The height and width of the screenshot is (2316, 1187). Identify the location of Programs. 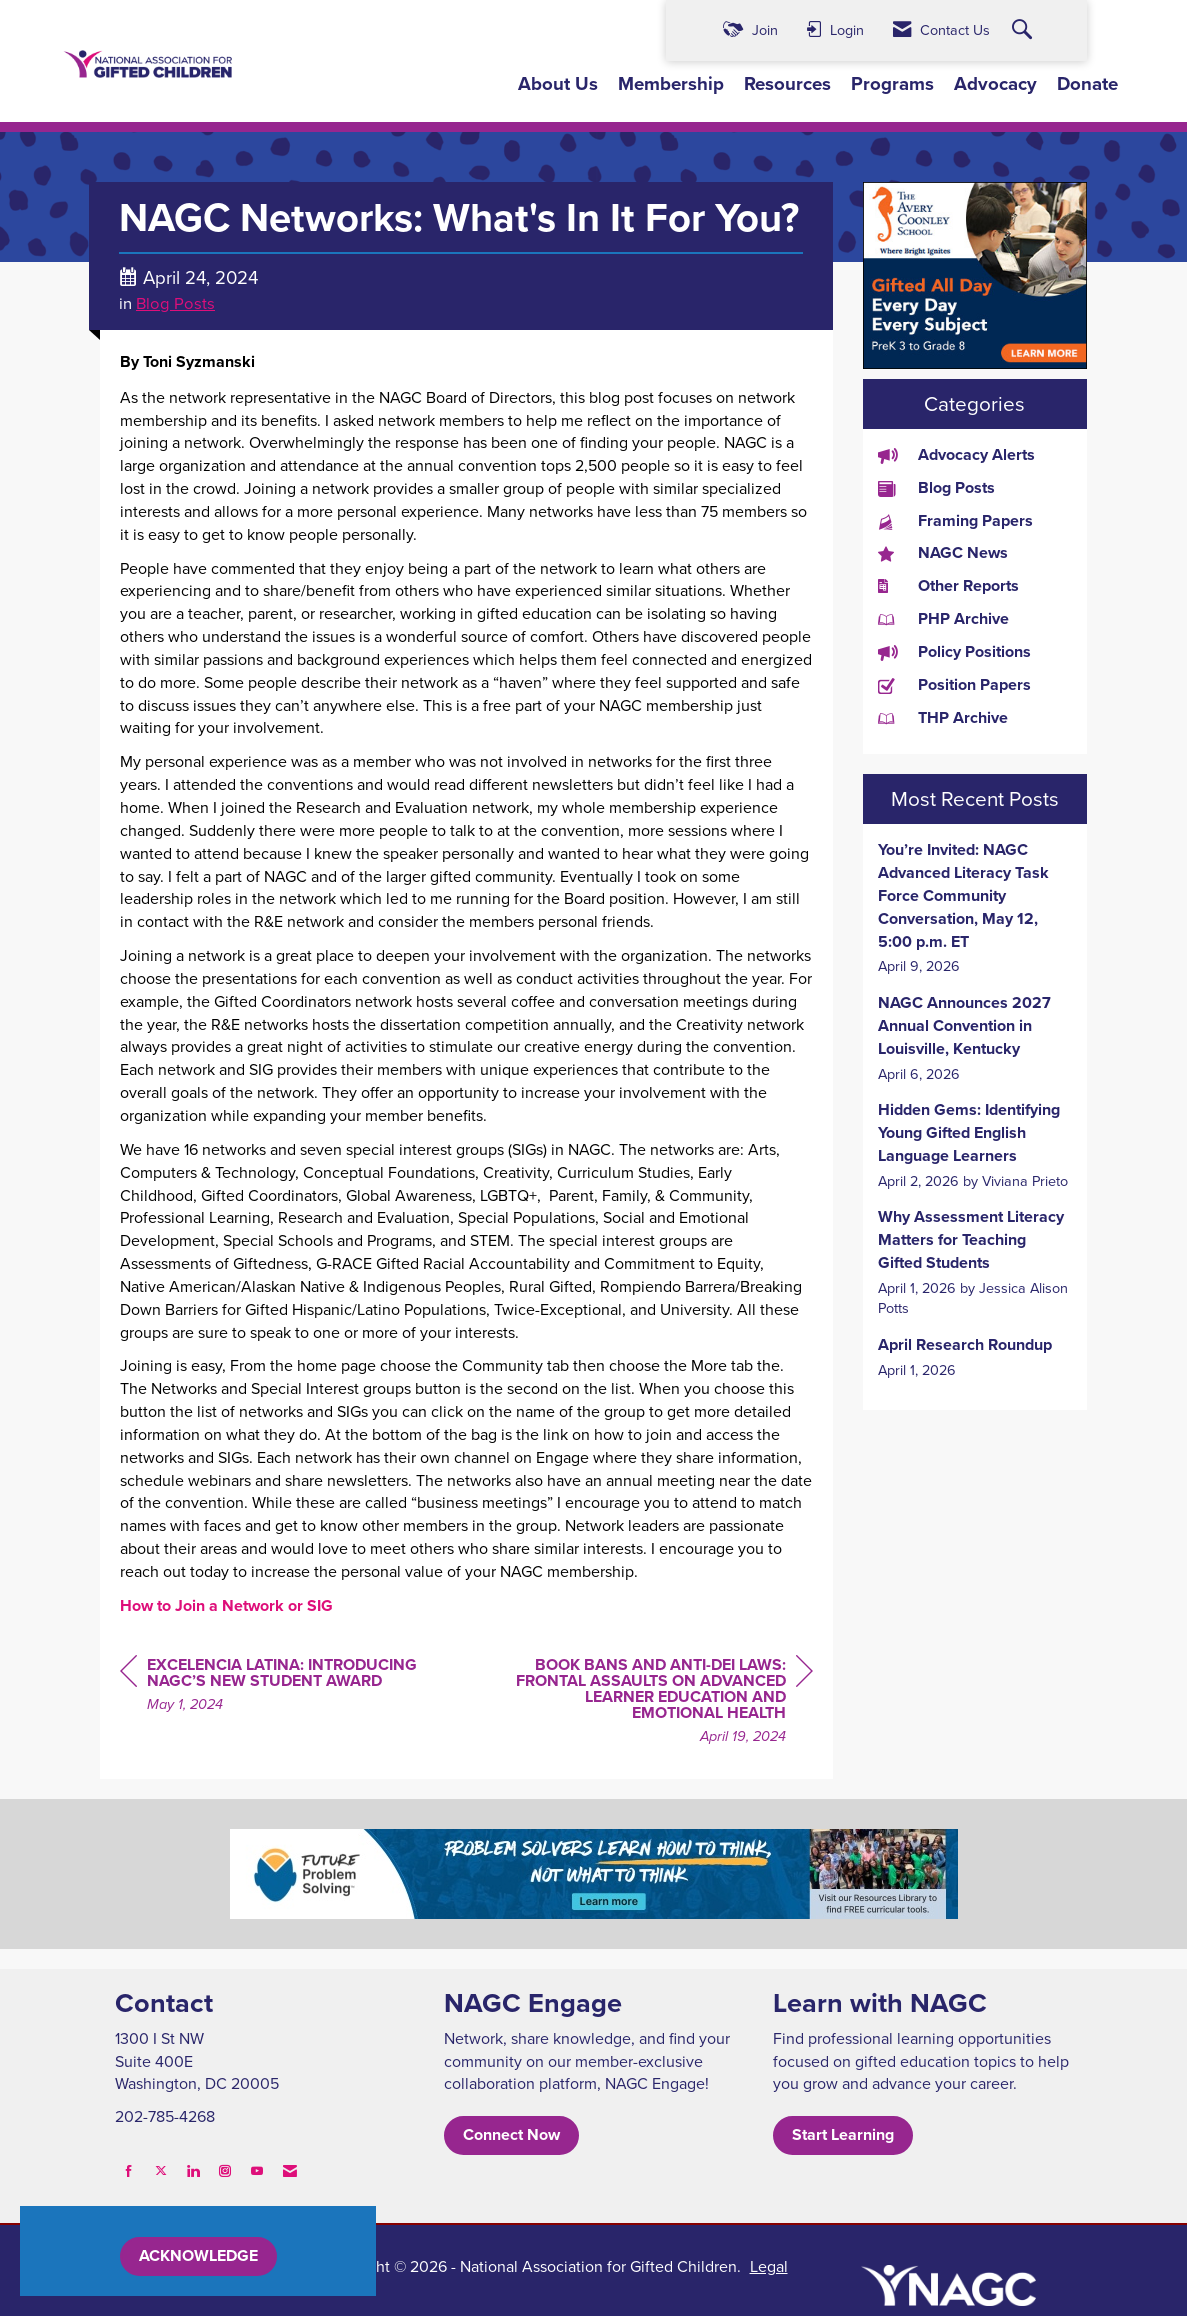
(892, 84).